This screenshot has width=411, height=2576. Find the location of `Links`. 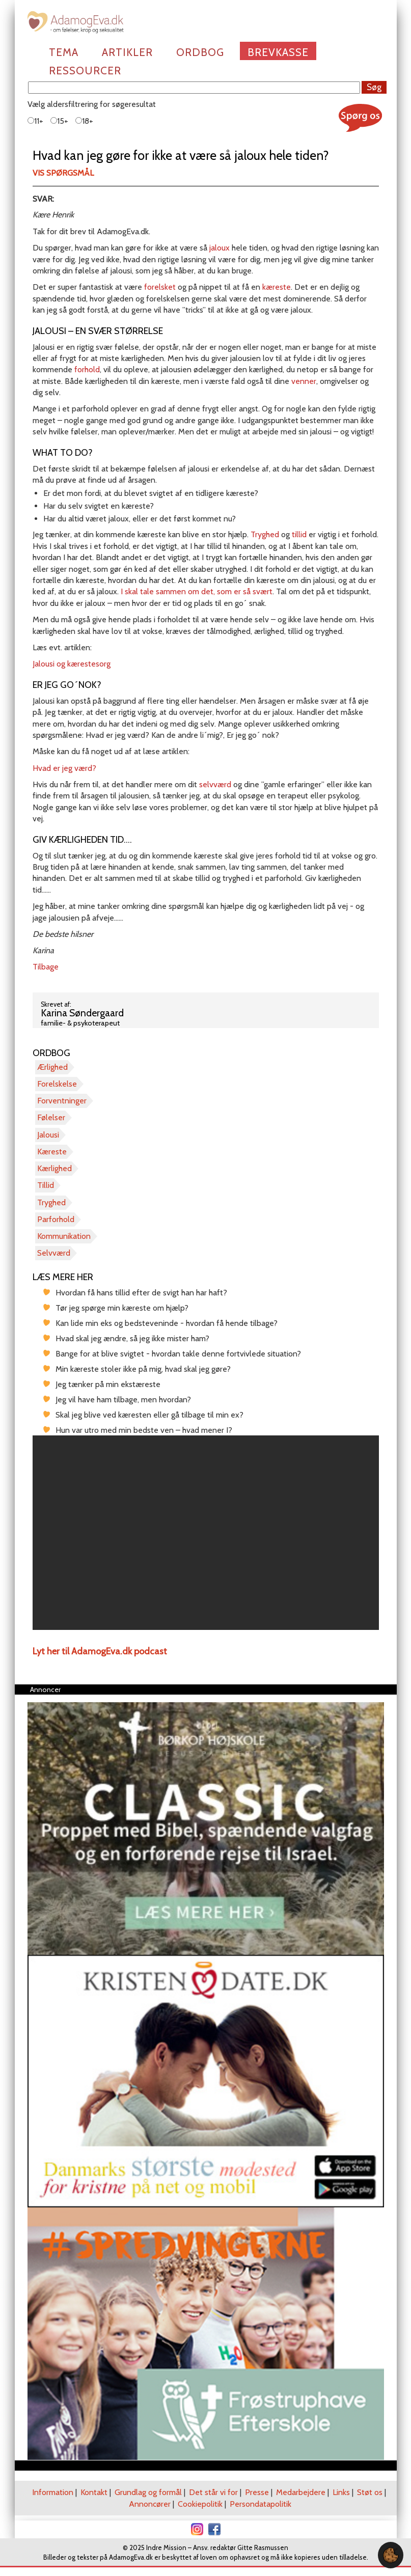

Links is located at coordinates (341, 2492).